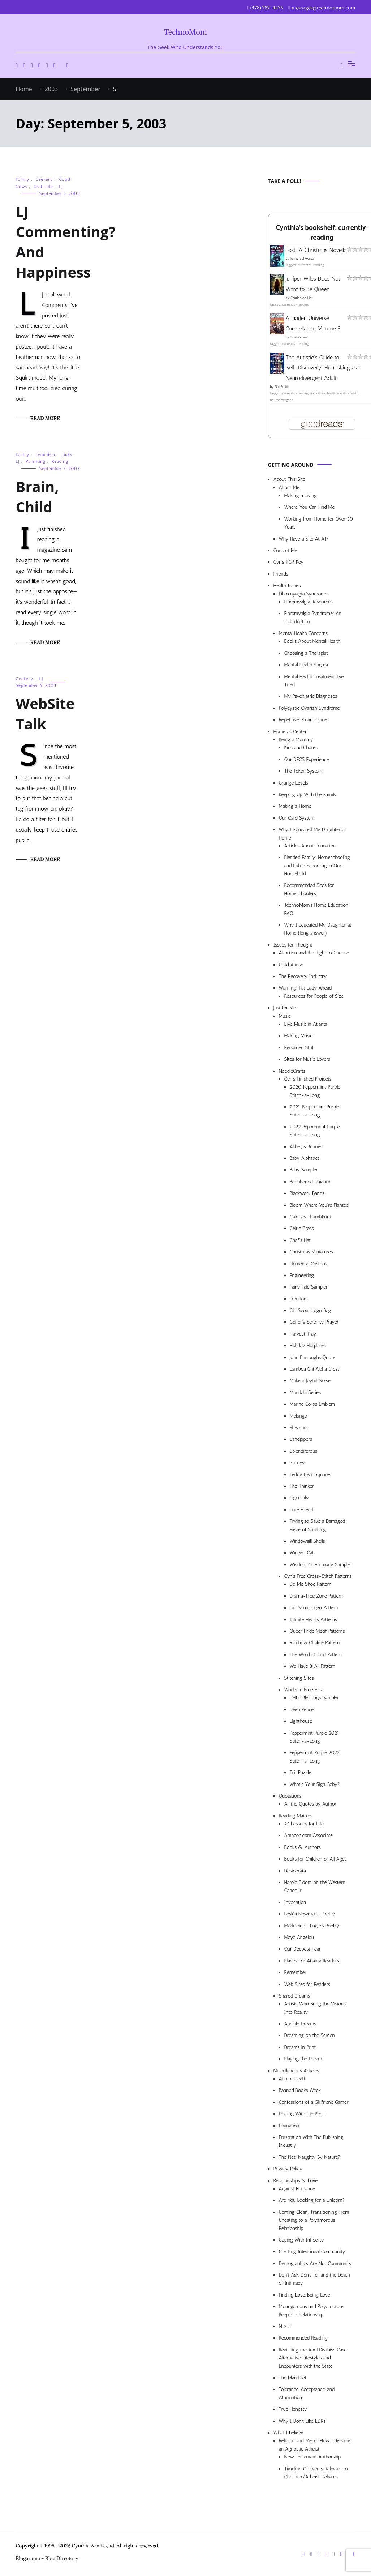 This screenshot has height=2576, width=371. What do you see at coordinates (300, 2090) in the screenshot?
I see `Banned Books Week` at bounding box center [300, 2090].